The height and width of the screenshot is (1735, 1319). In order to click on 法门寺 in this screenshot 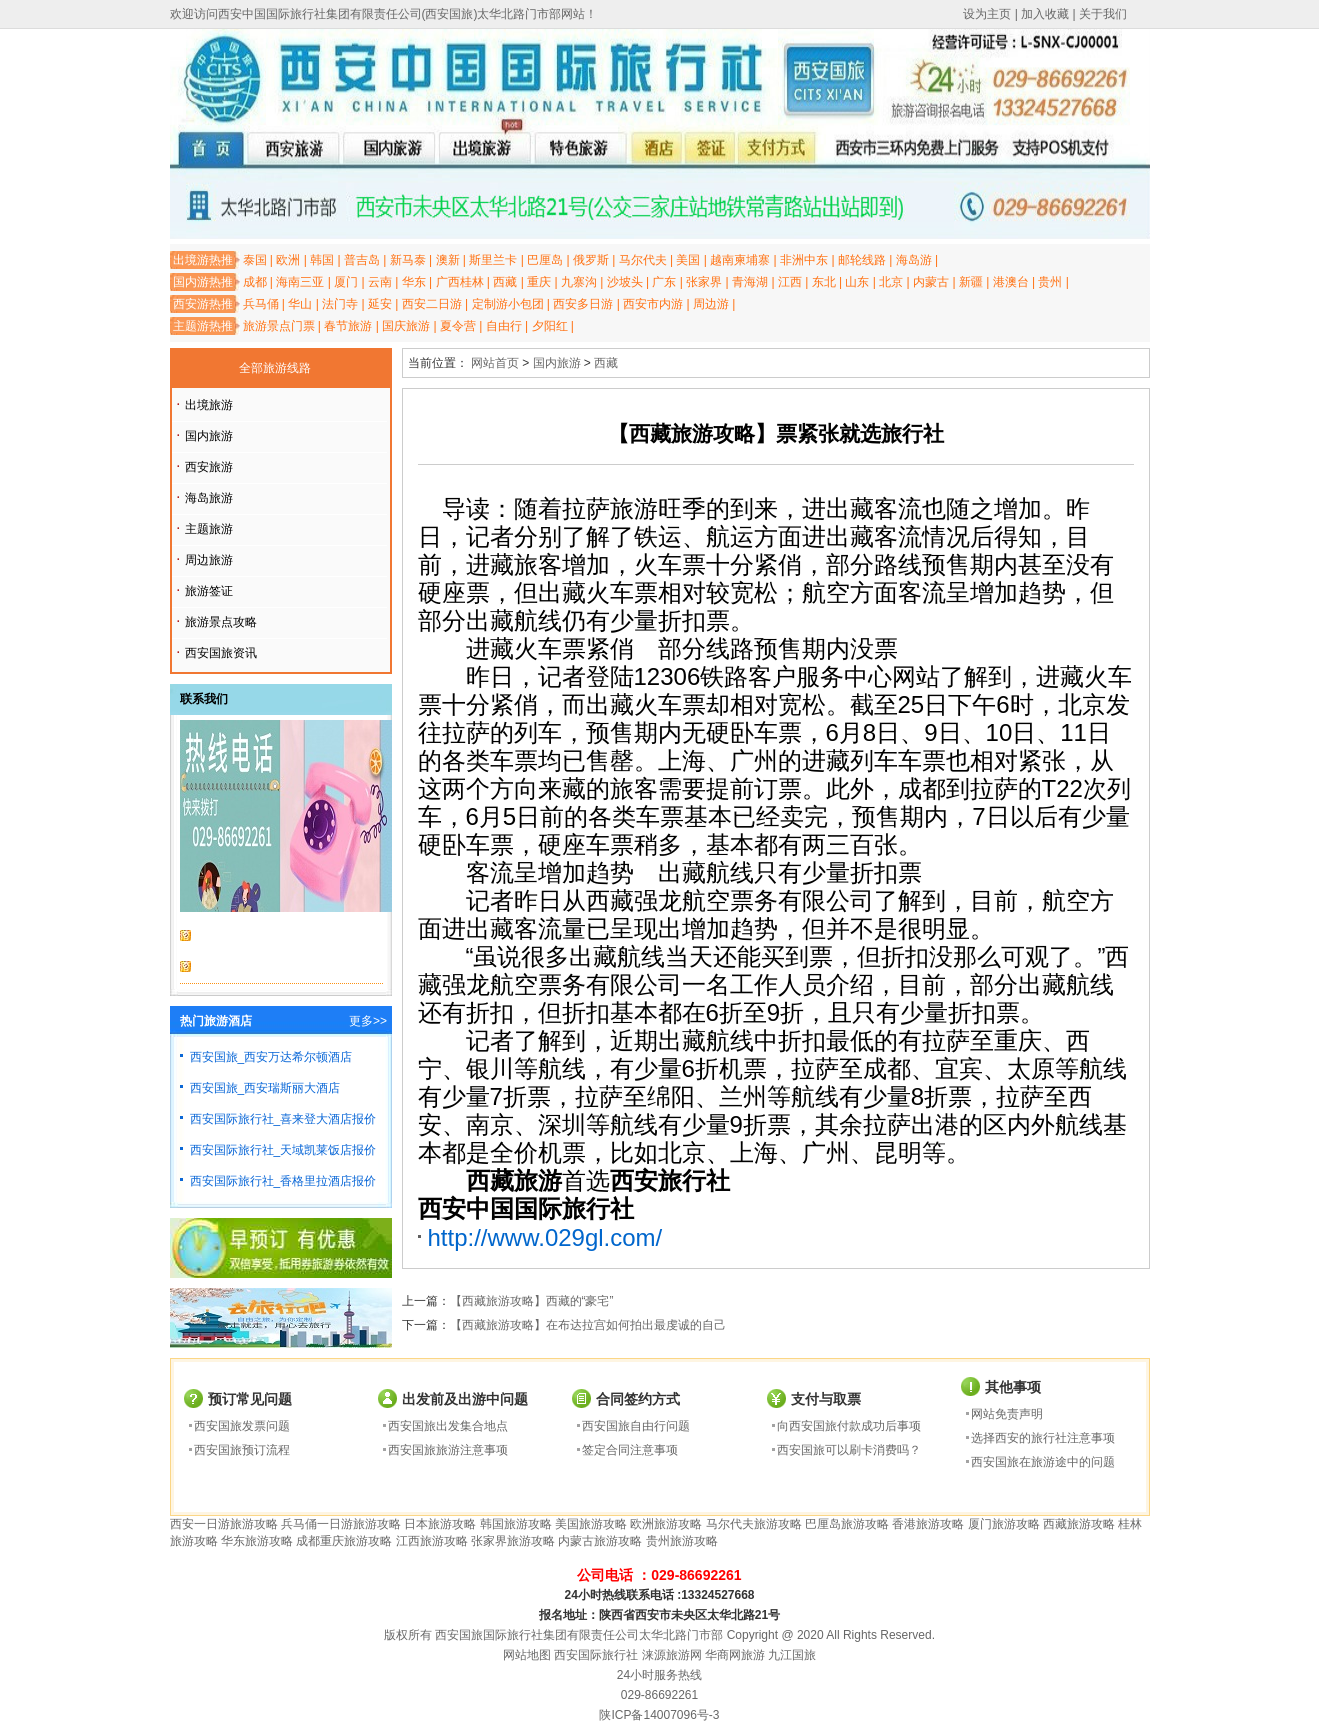, I will do `click(340, 304)`.